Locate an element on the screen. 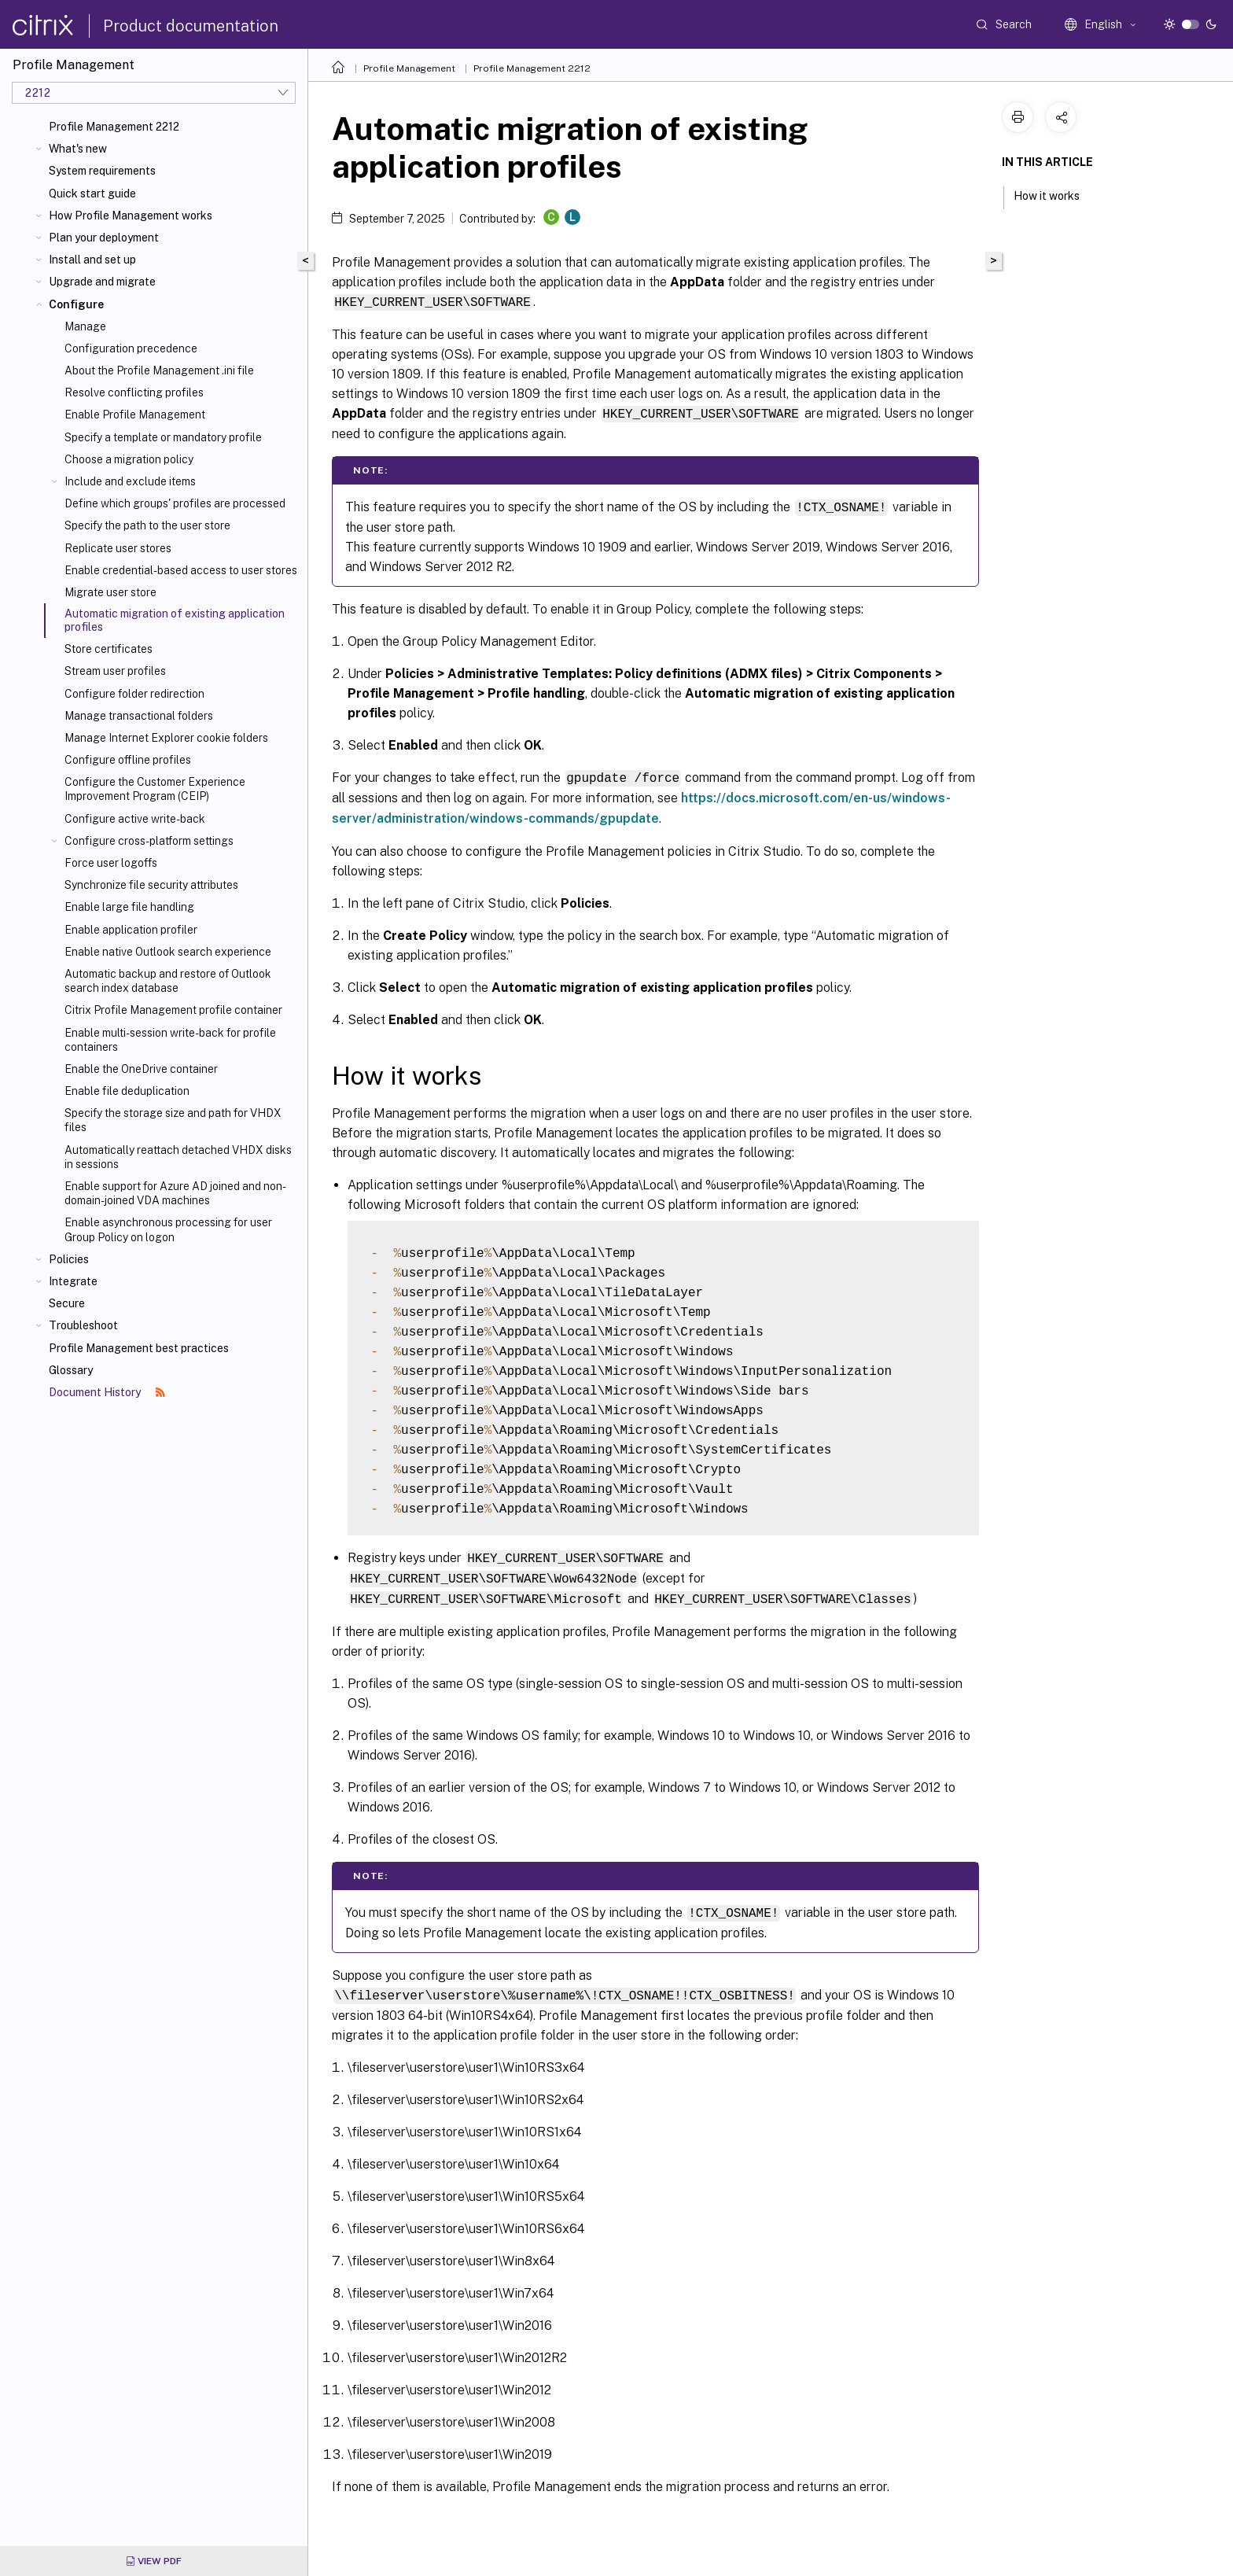  Migrate user store is located at coordinates (110, 592).